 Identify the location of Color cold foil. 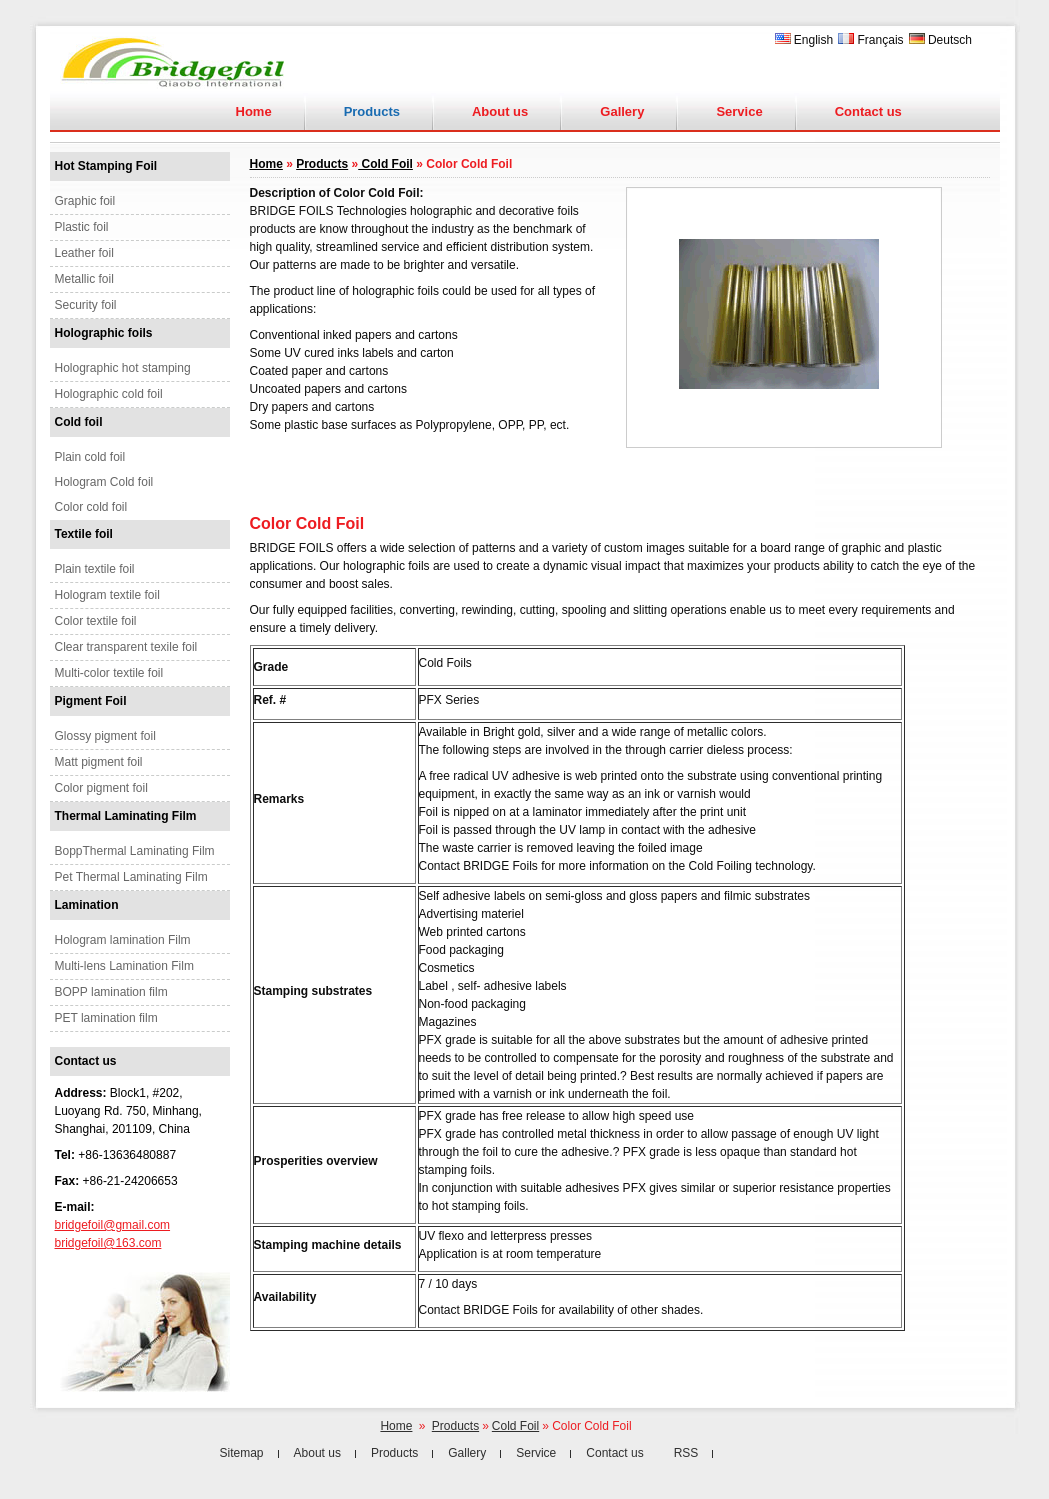
(91, 507).